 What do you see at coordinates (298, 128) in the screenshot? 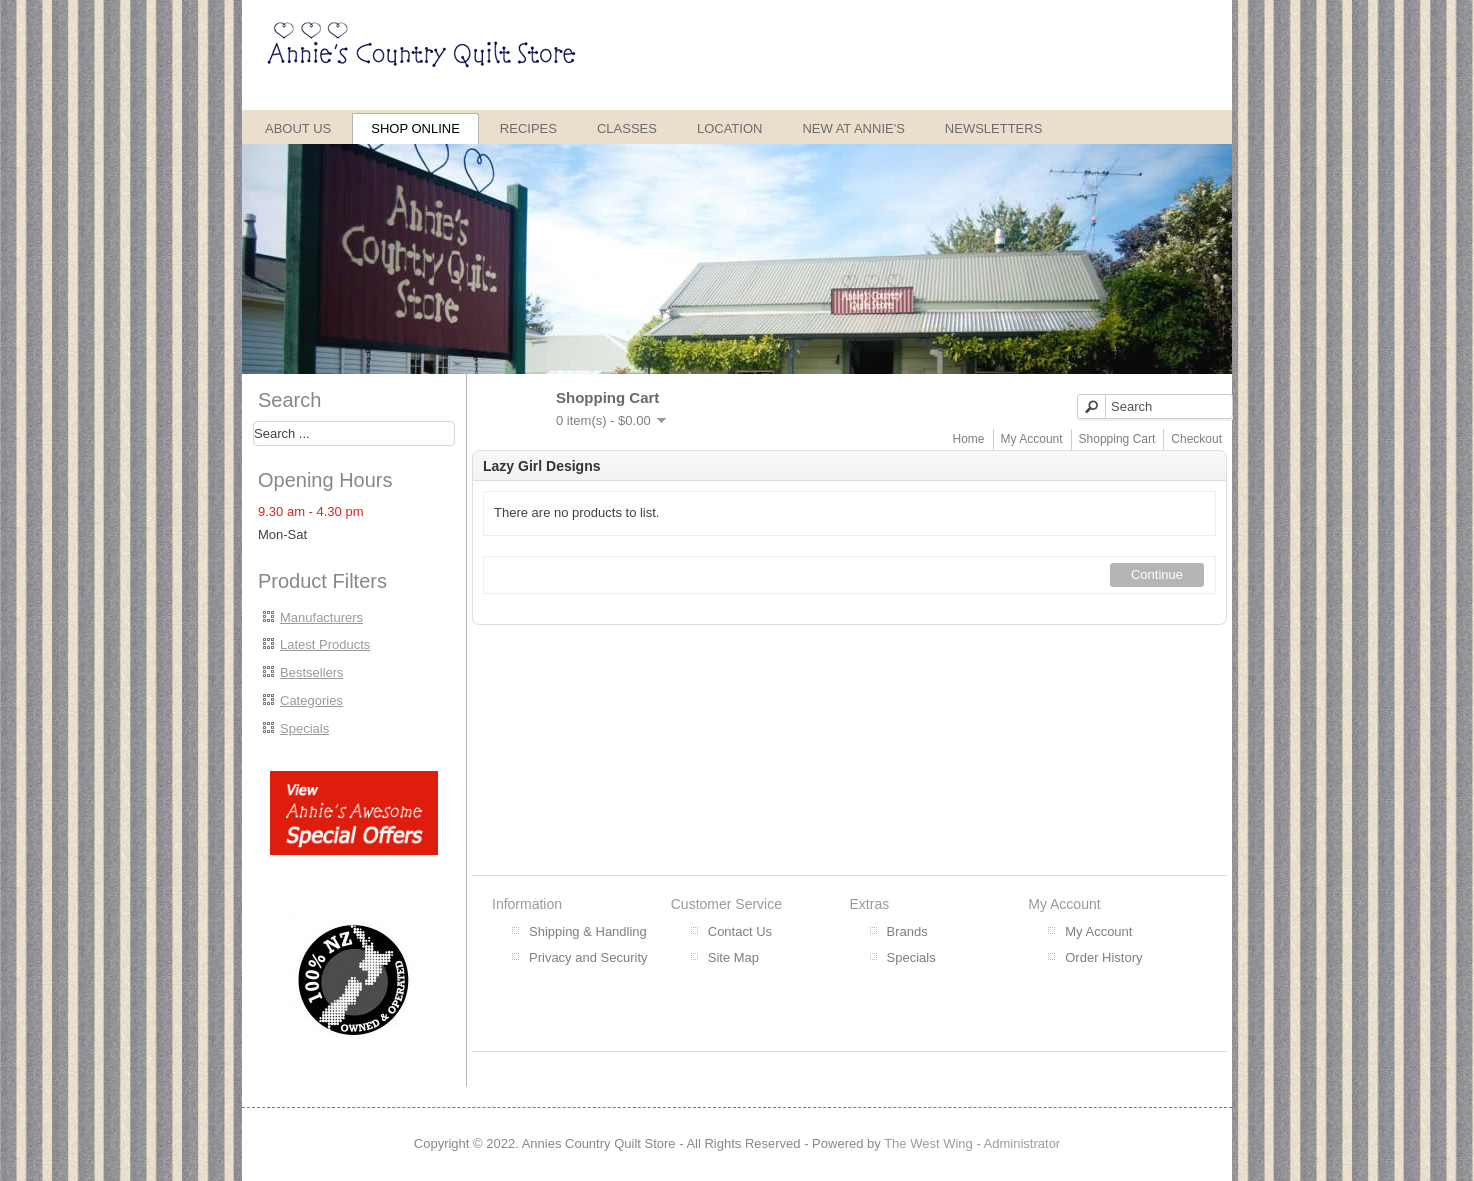
I see `About Us` at bounding box center [298, 128].